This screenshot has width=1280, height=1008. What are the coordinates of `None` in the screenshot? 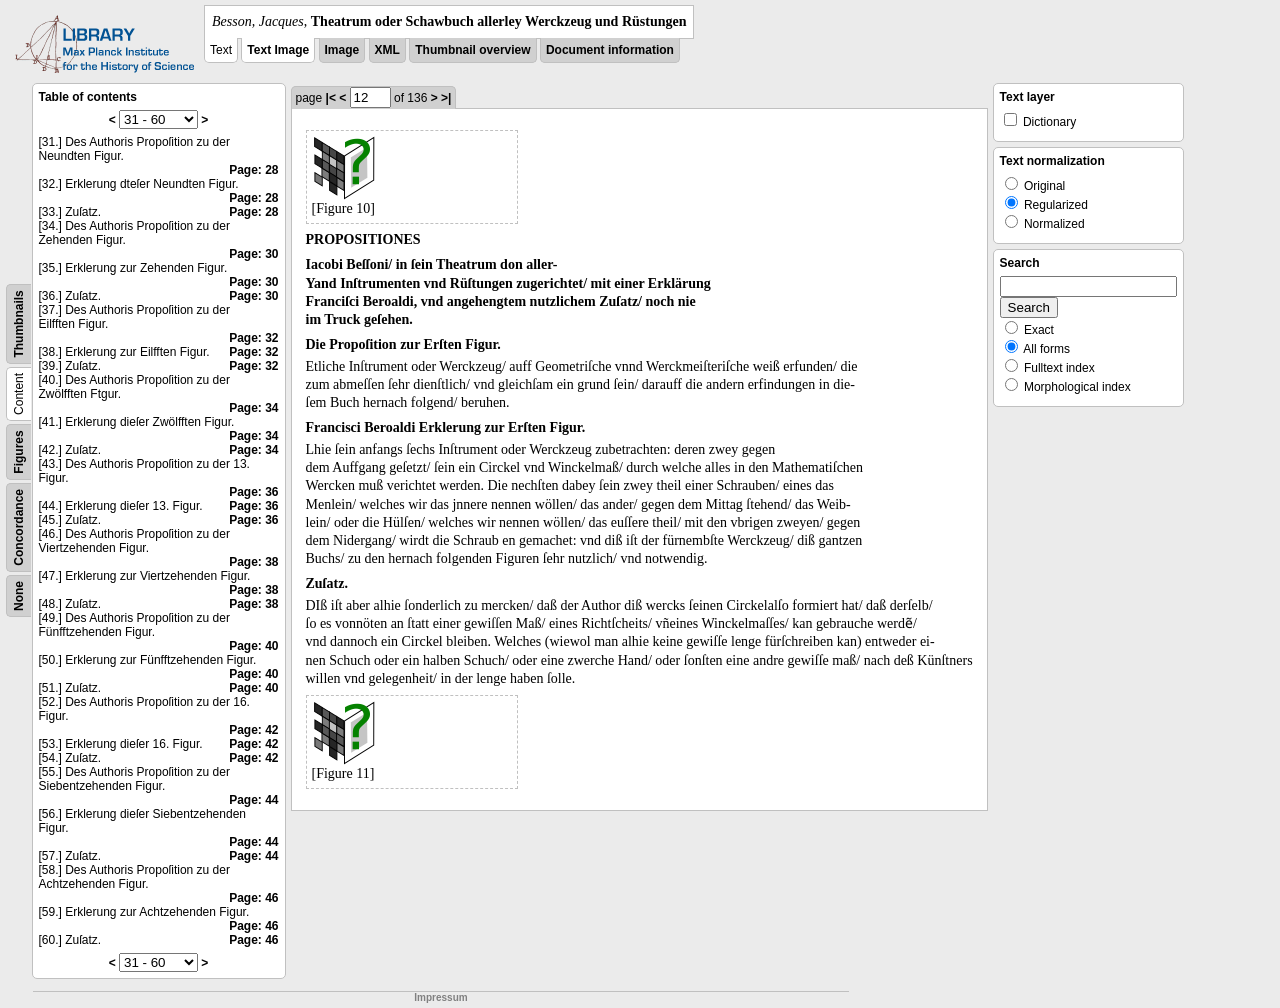 It's located at (19, 596).